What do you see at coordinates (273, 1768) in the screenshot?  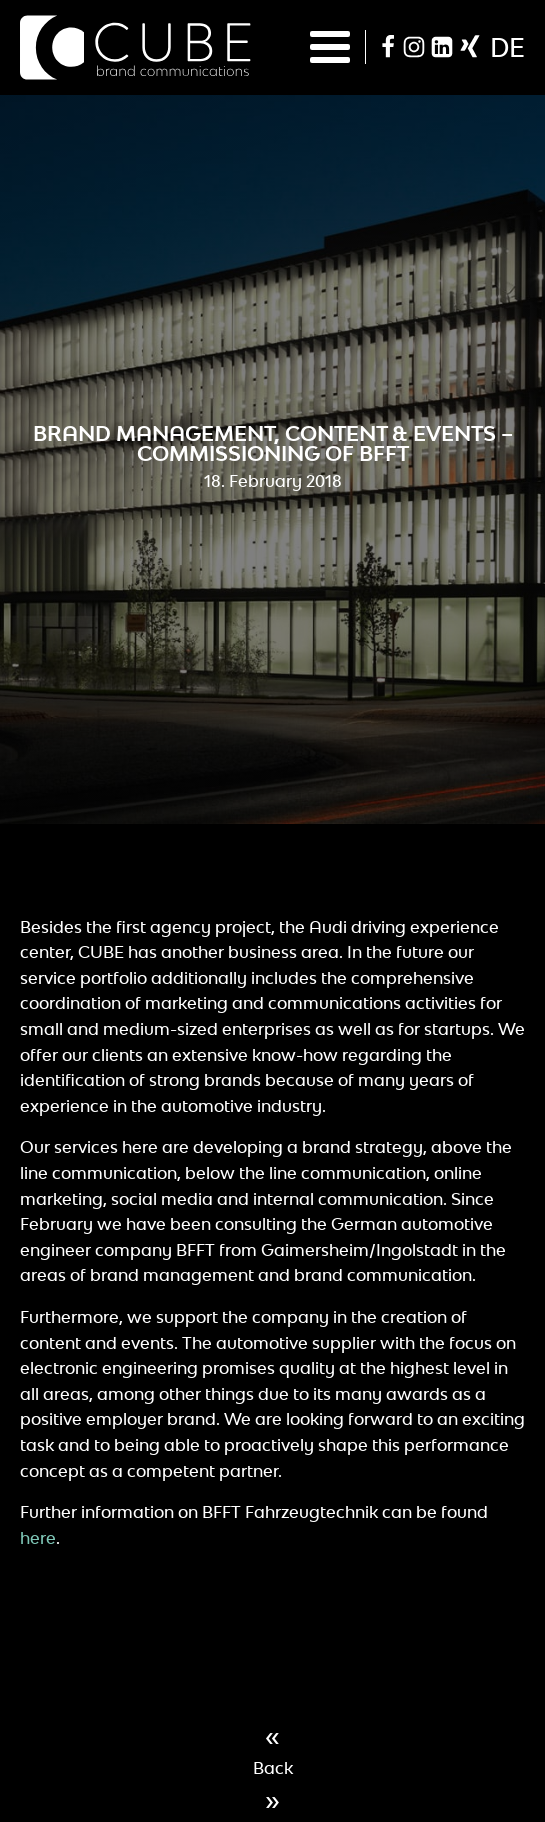 I see `Back` at bounding box center [273, 1768].